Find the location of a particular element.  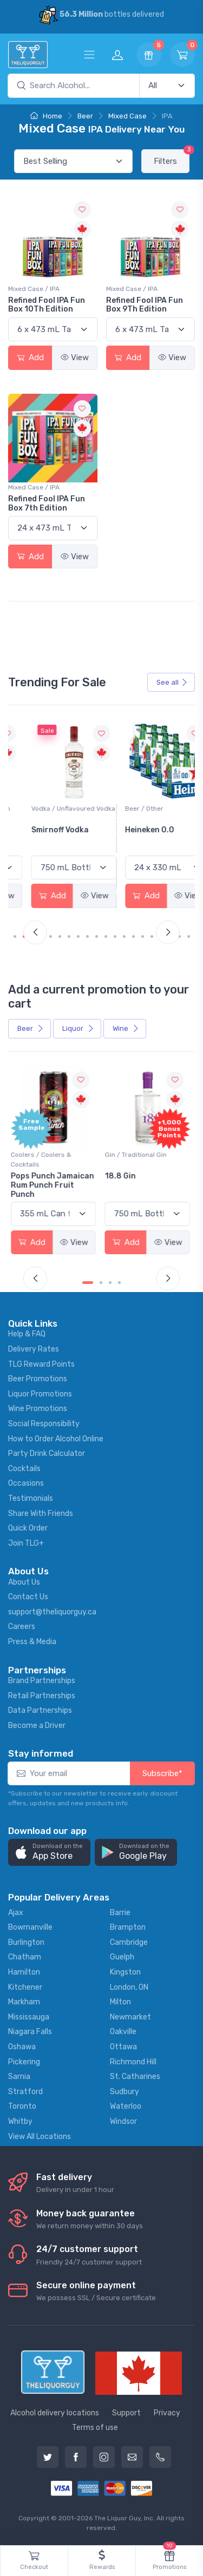

support@theliquorguy.ca is located at coordinates (52, 1612).